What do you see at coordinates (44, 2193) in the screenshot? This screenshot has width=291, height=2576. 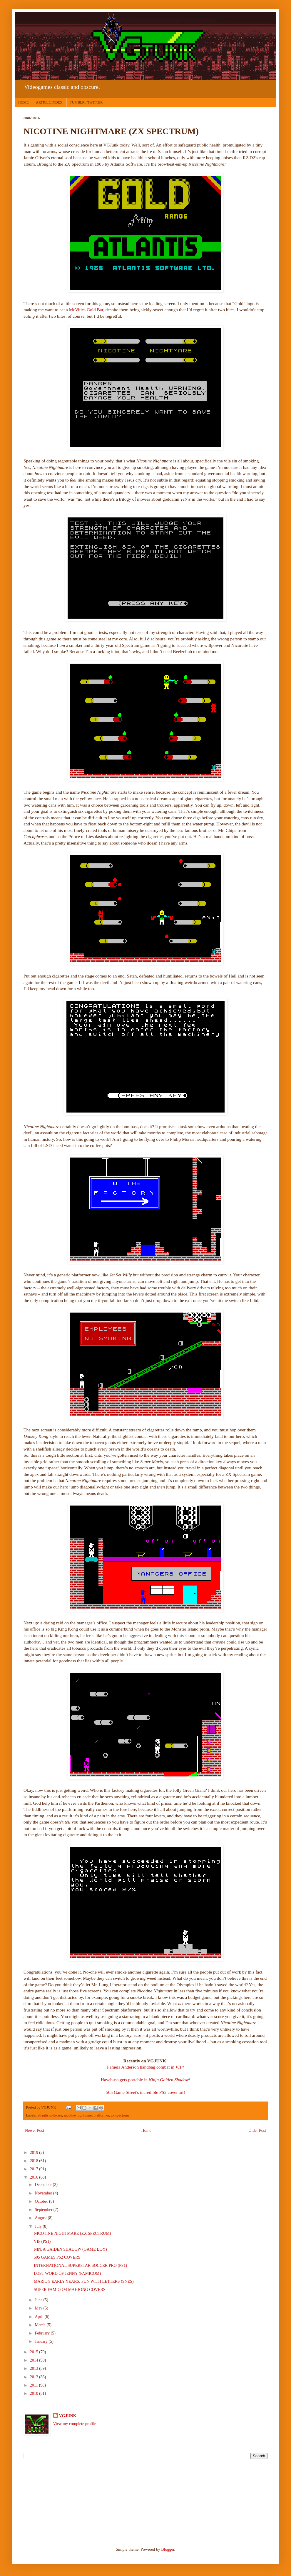 I see `November` at bounding box center [44, 2193].